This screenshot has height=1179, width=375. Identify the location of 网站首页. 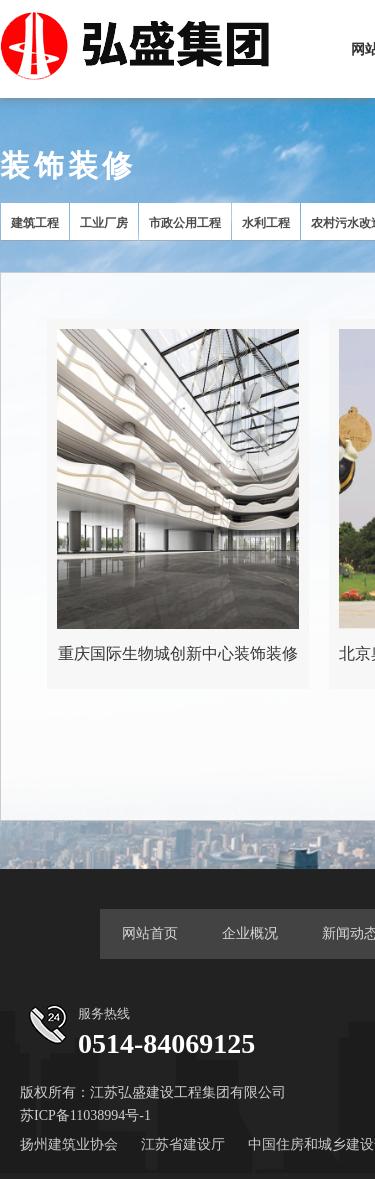
(150, 933).